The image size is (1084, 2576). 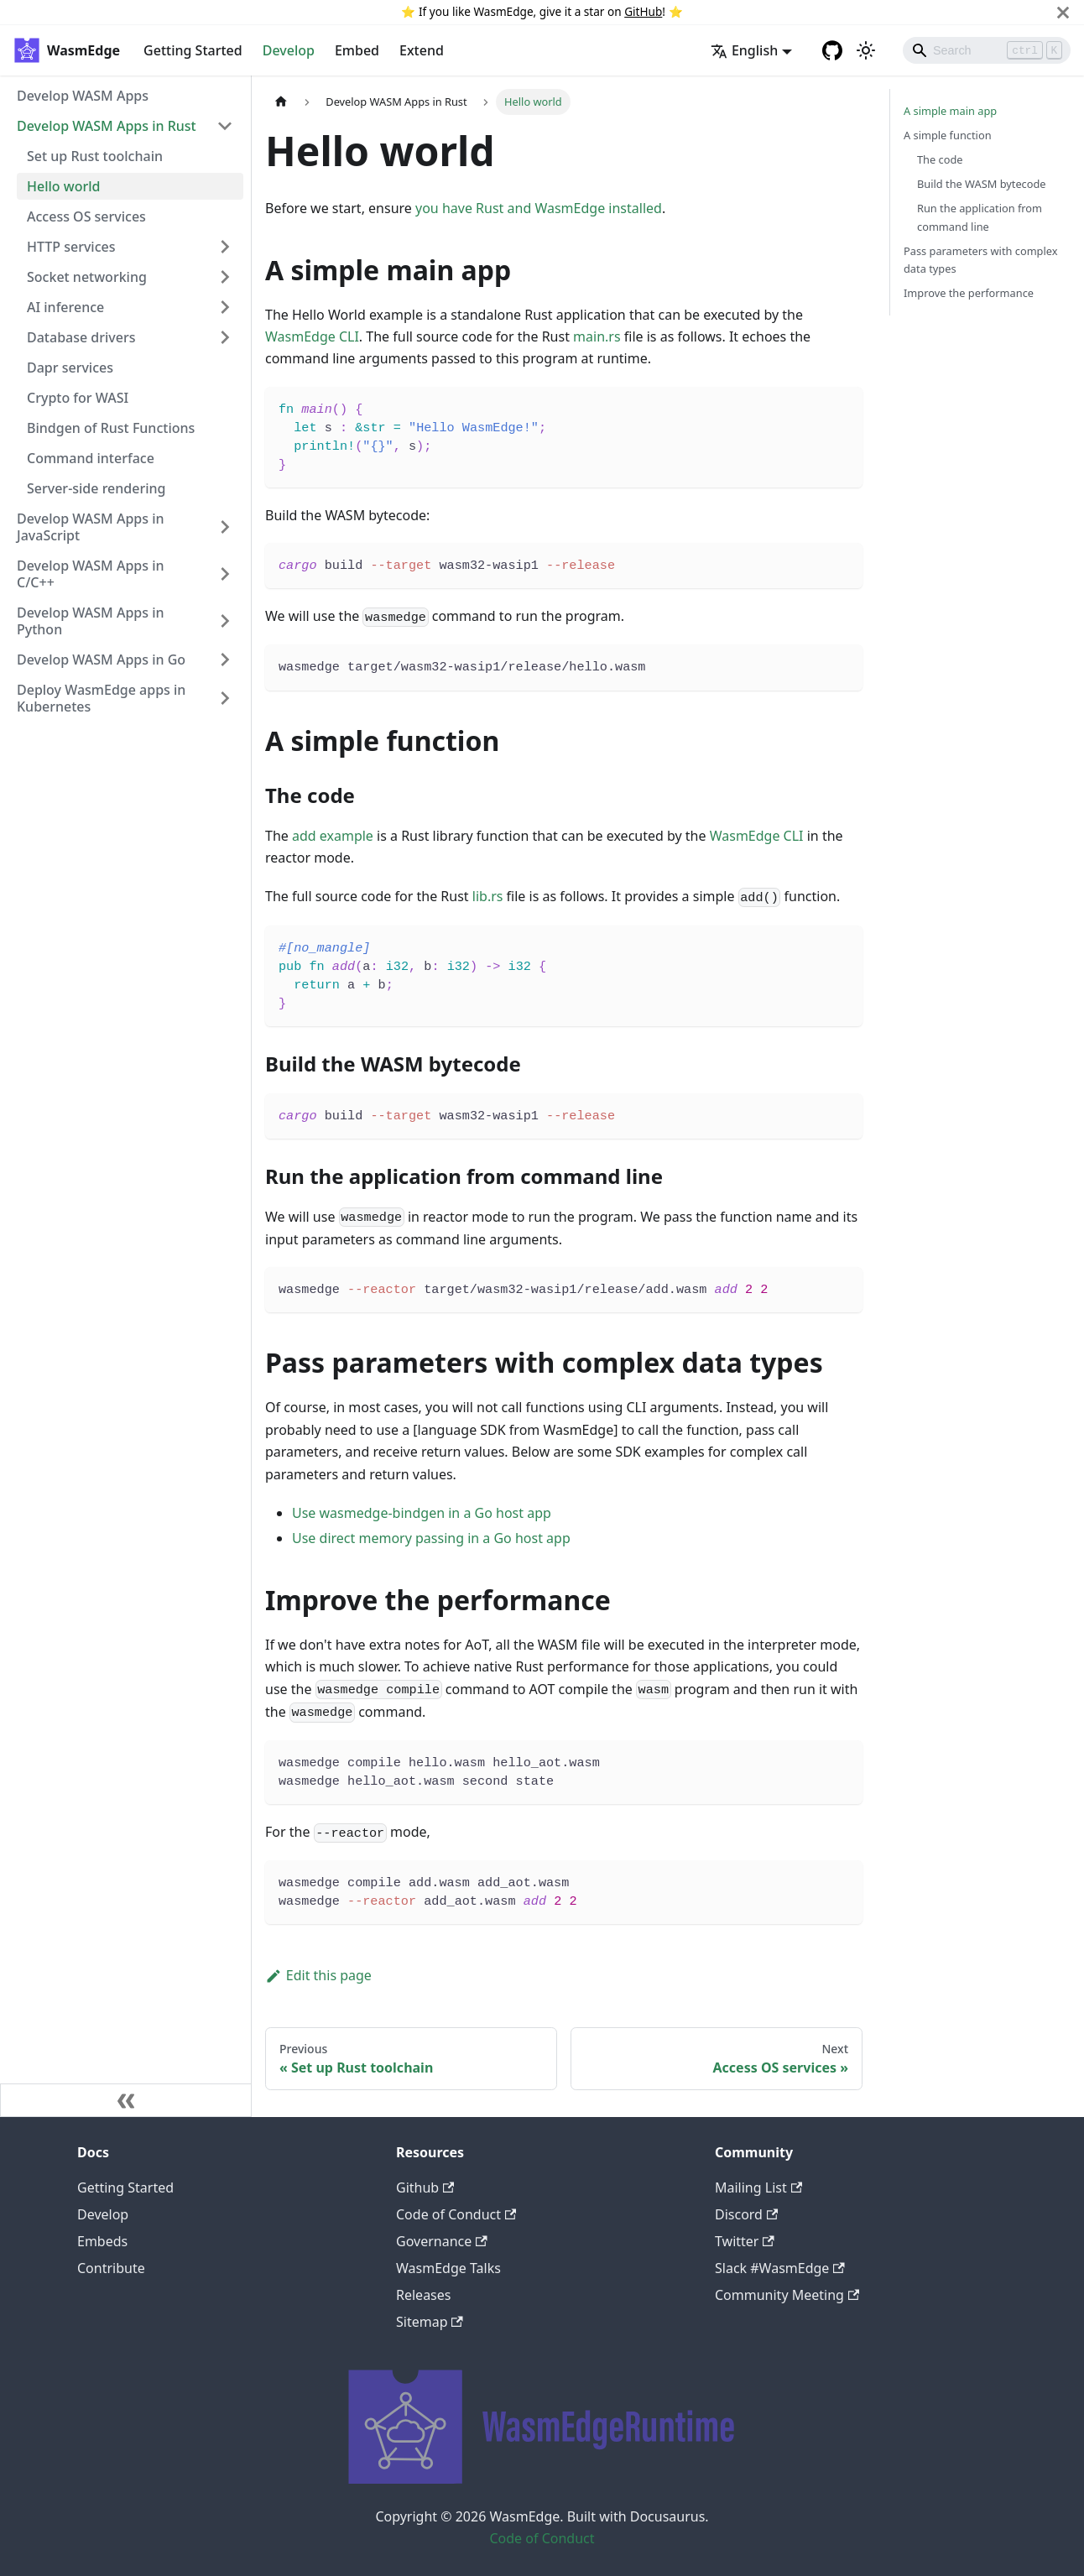 I want to click on English [button], so click(x=744, y=50).